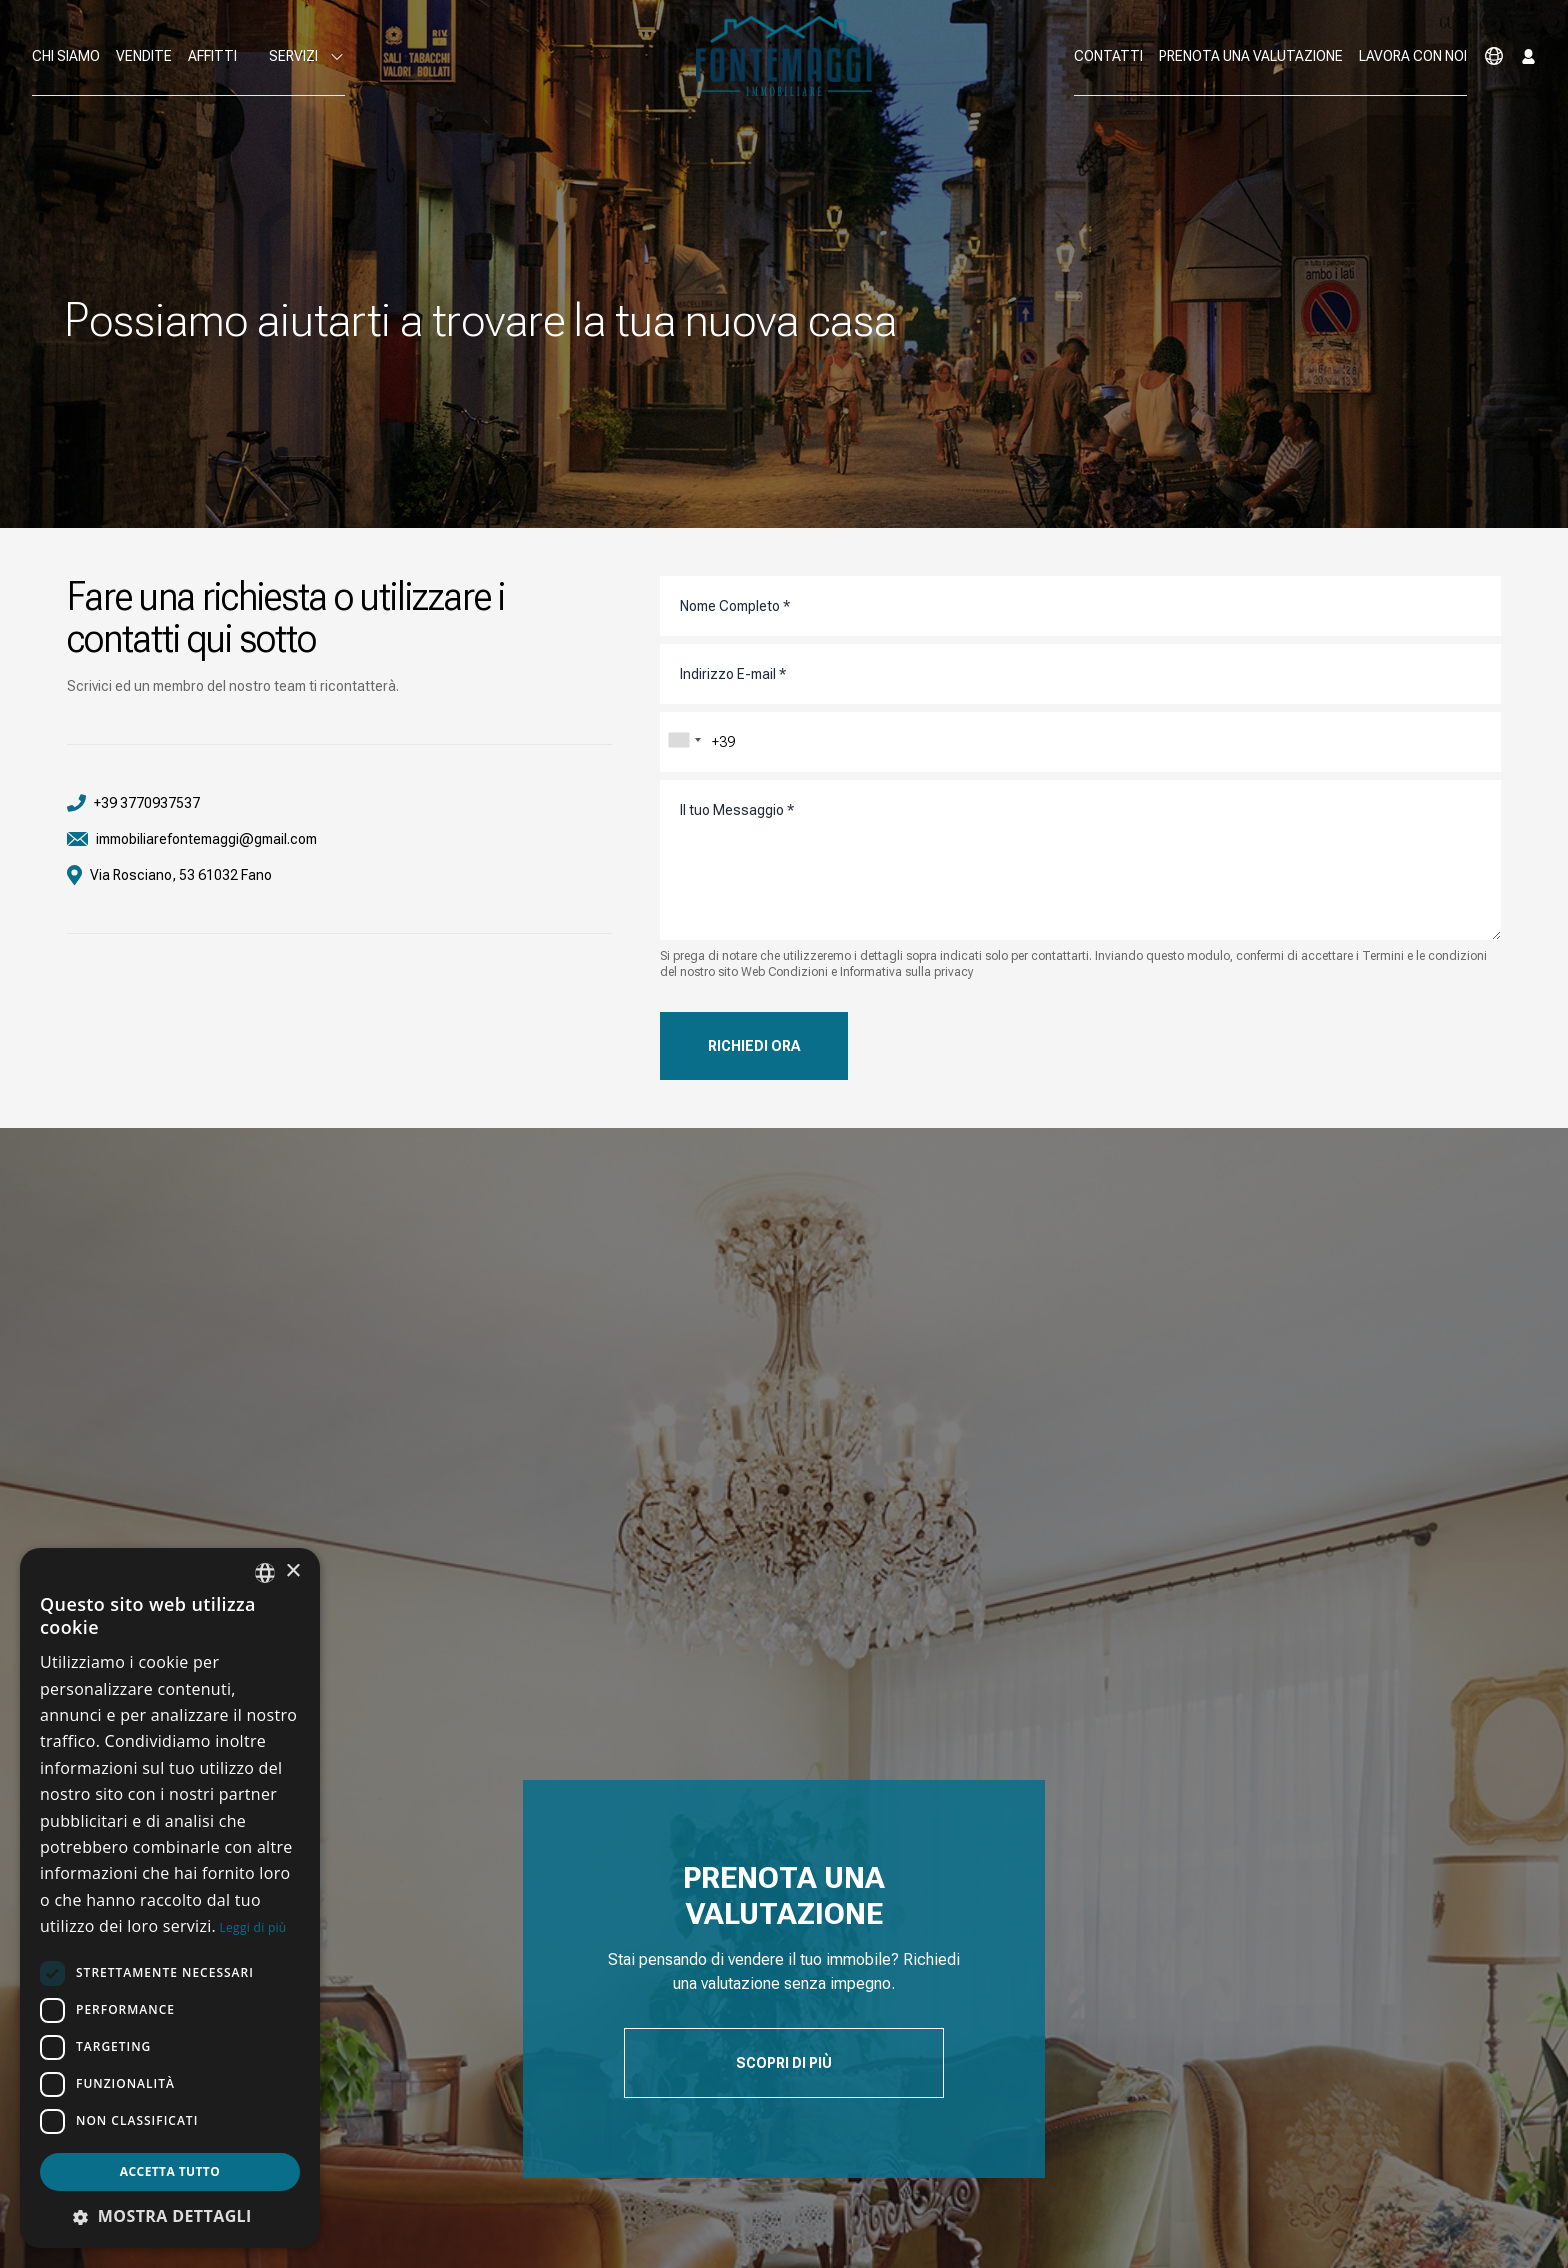  Describe the element at coordinates (307, 56) in the screenshot. I see `Servizi` at that location.